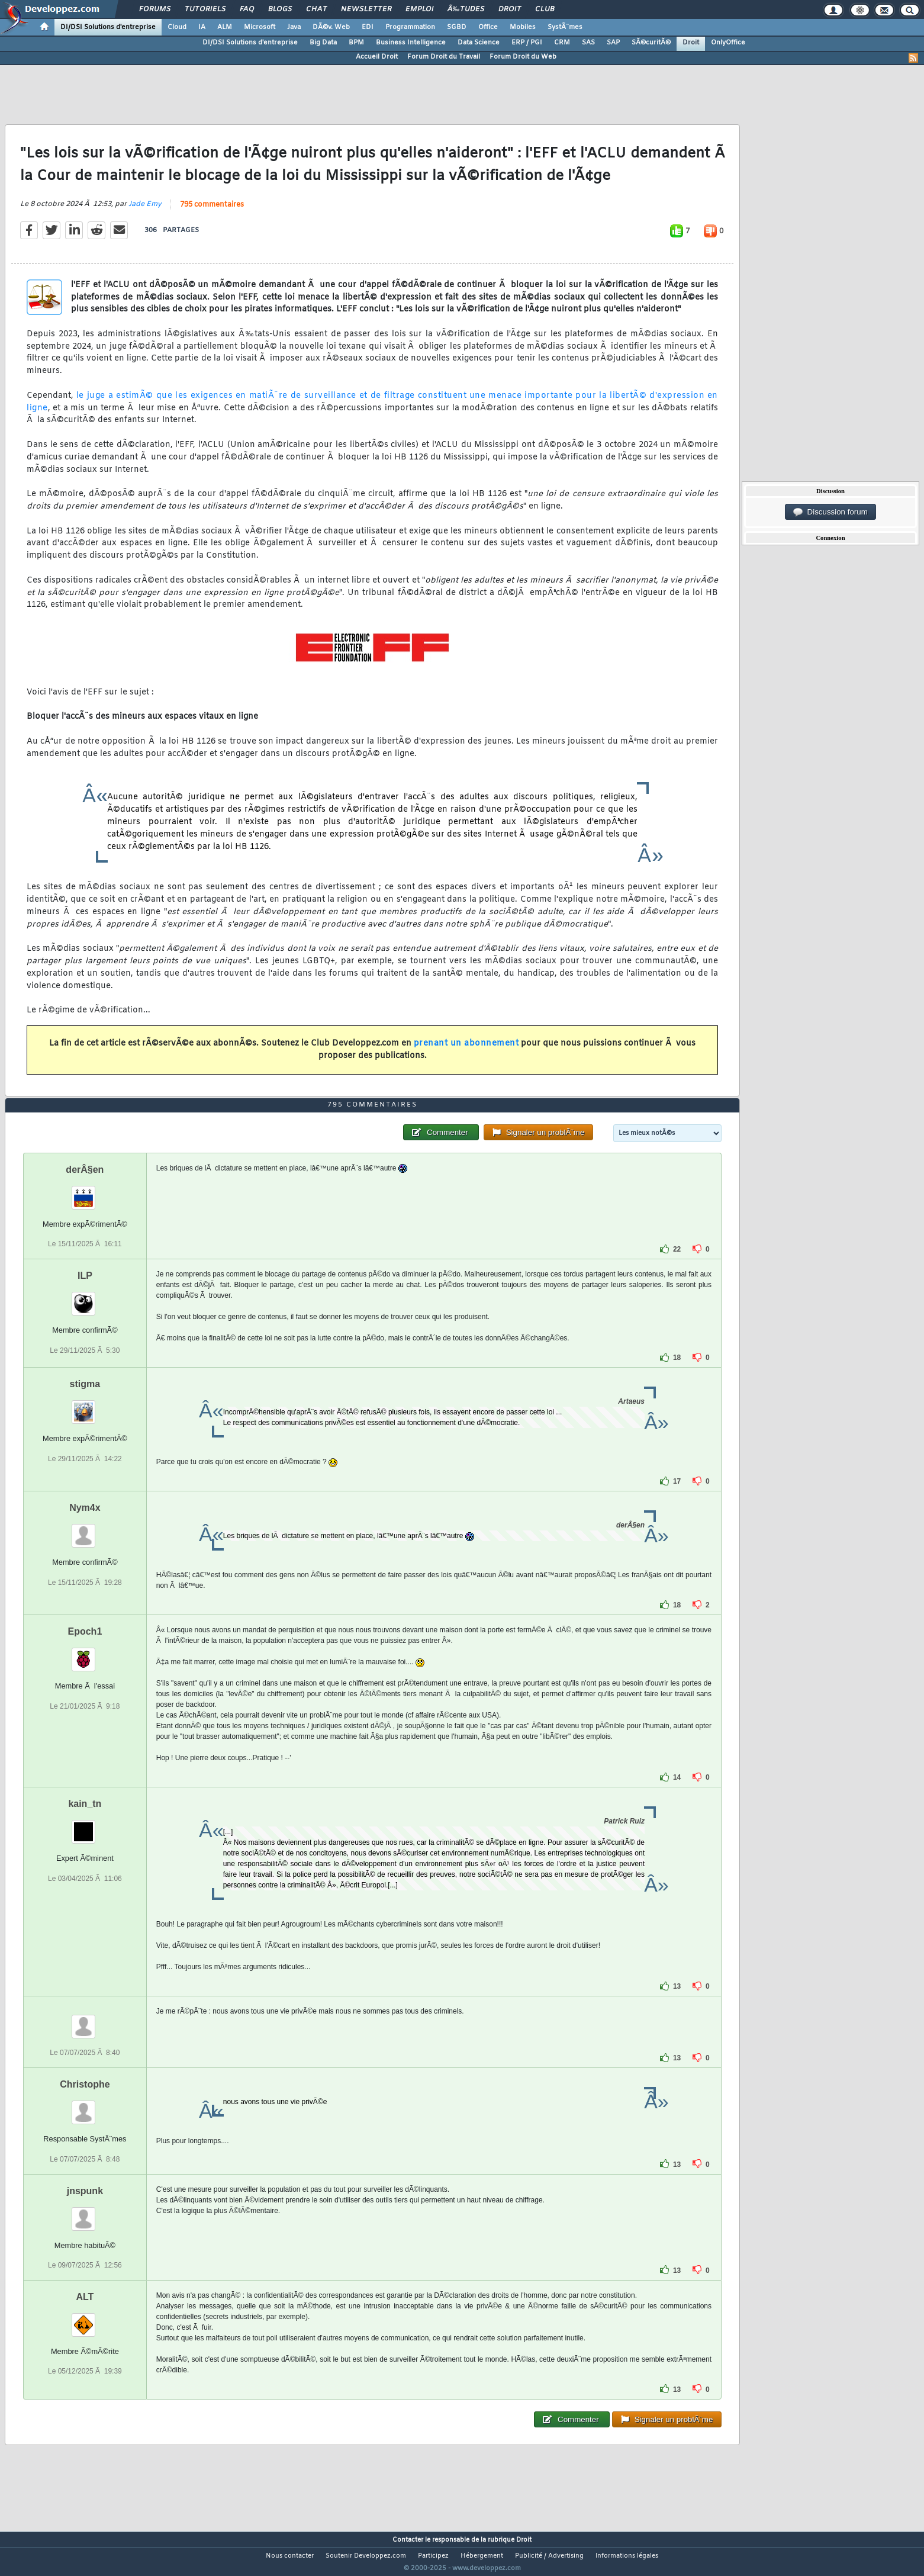 This screenshot has width=924, height=2576. What do you see at coordinates (366, 9) in the screenshot?
I see `Newsletter` at bounding box center [366, 9].